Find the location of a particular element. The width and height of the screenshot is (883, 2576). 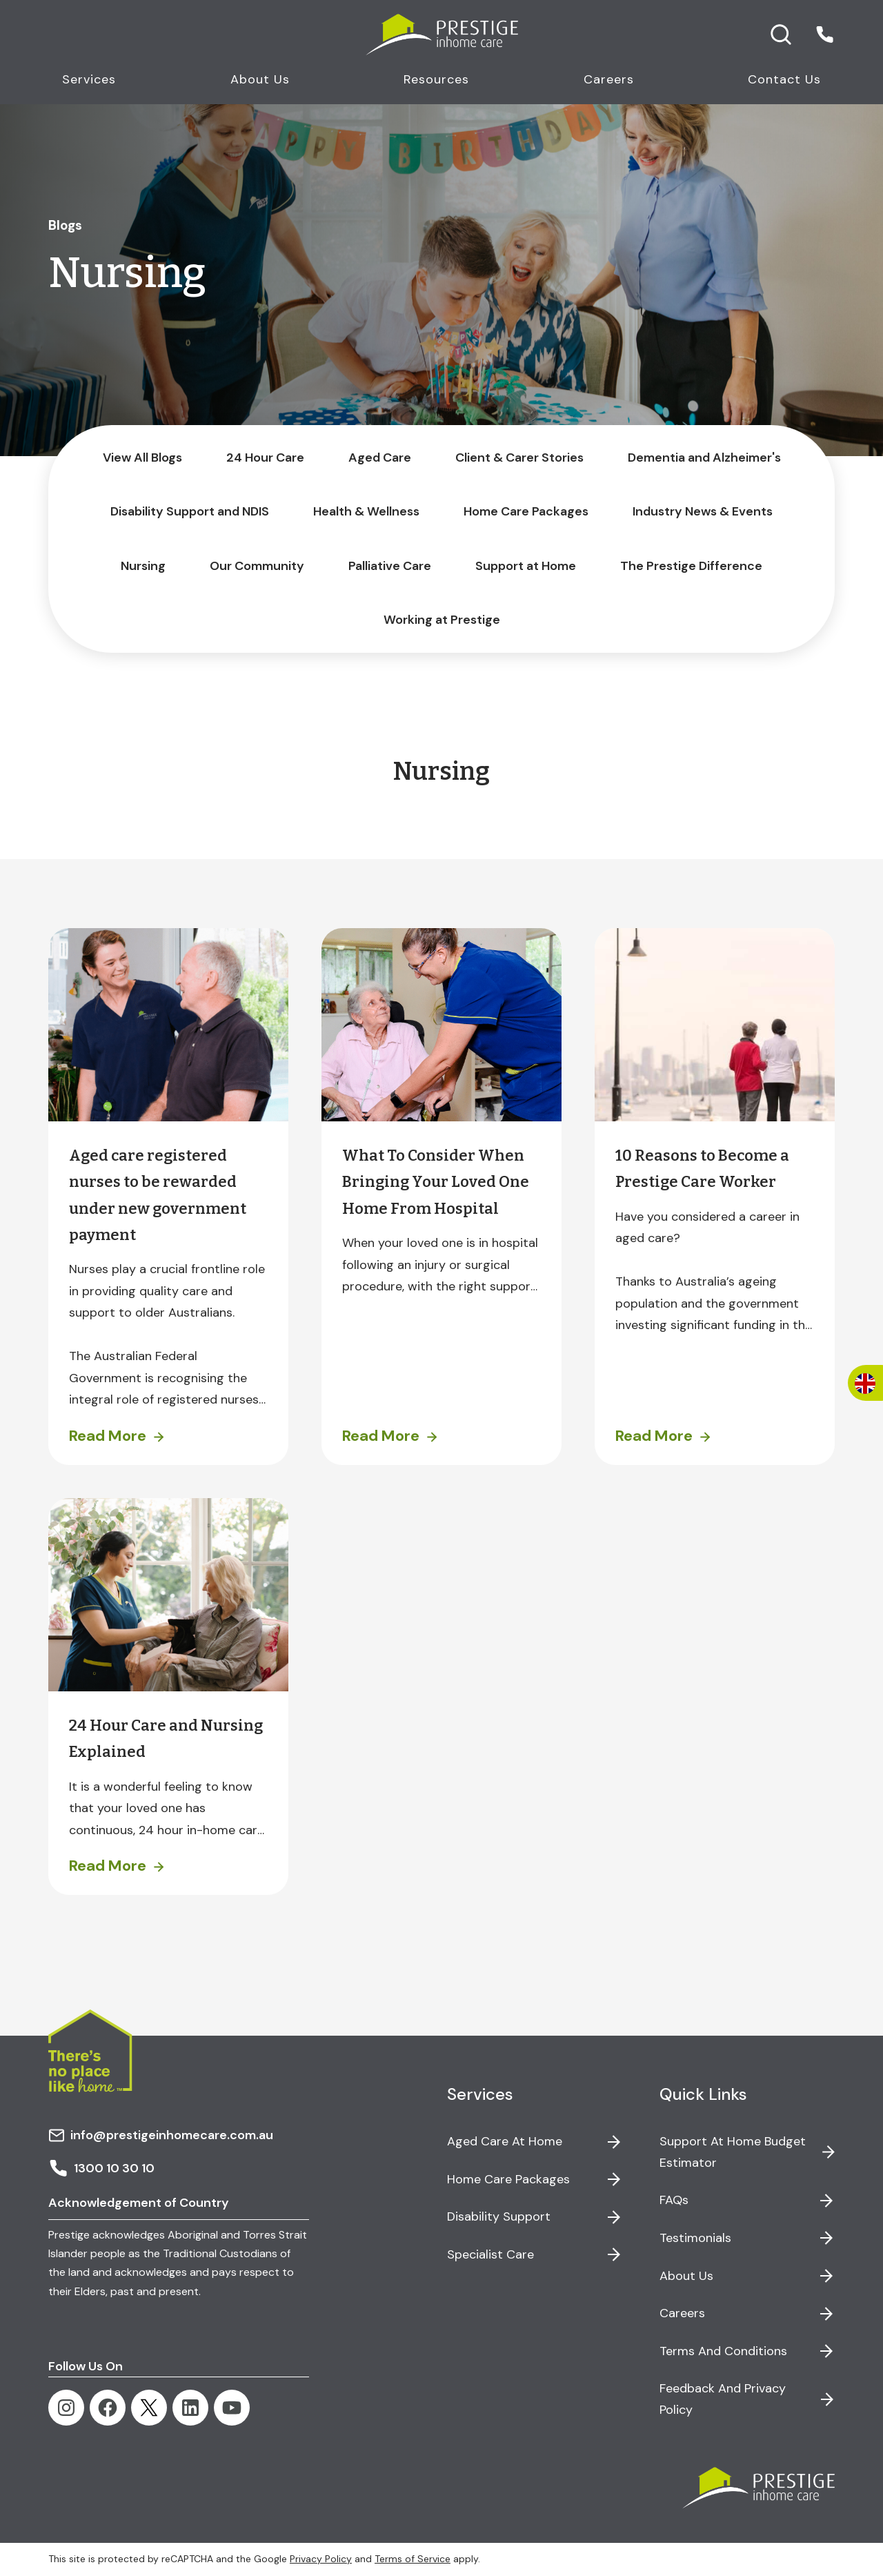

Services [button] is located at coordinates (89, 79).